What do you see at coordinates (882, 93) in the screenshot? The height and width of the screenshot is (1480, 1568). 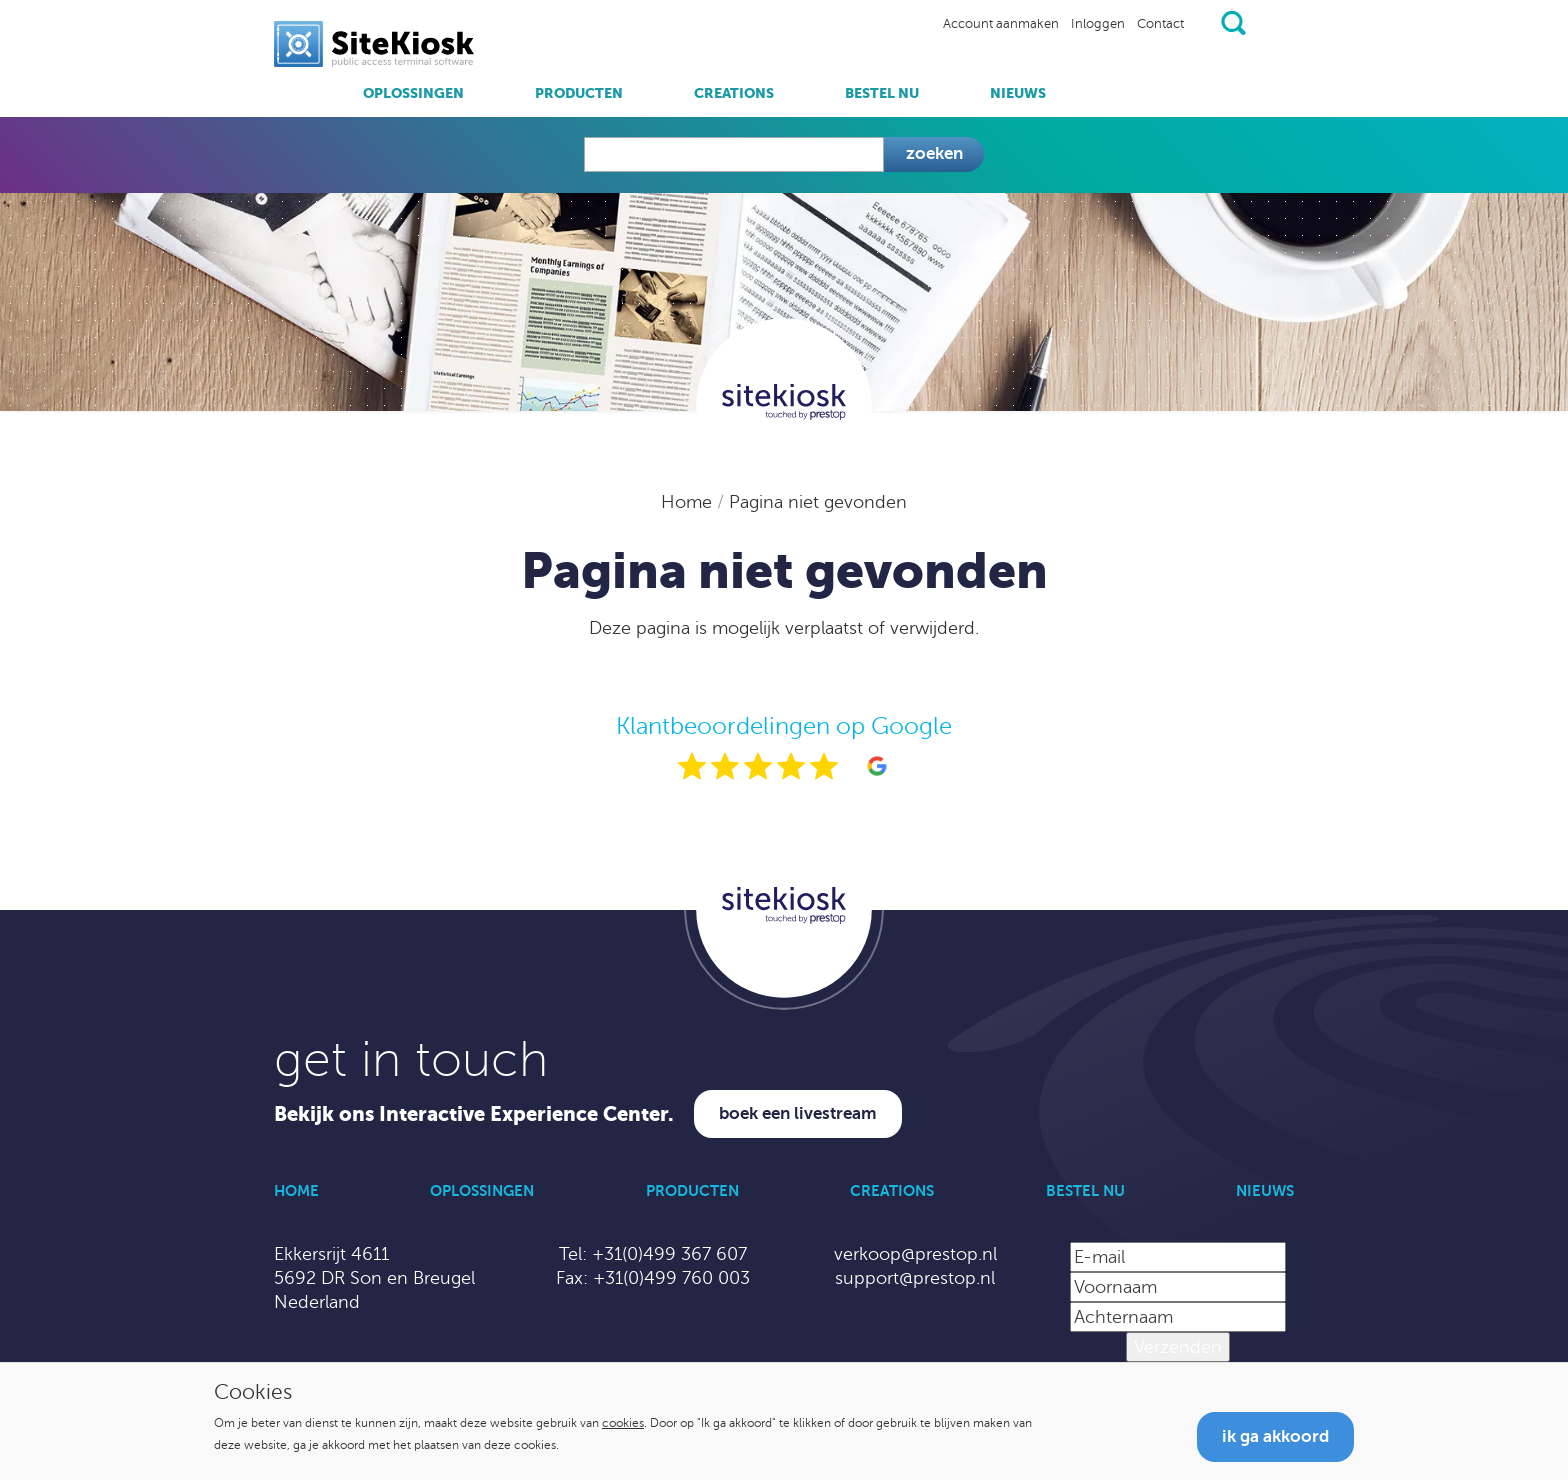 I see `Bestel nu` at bounding box center [882, 93].